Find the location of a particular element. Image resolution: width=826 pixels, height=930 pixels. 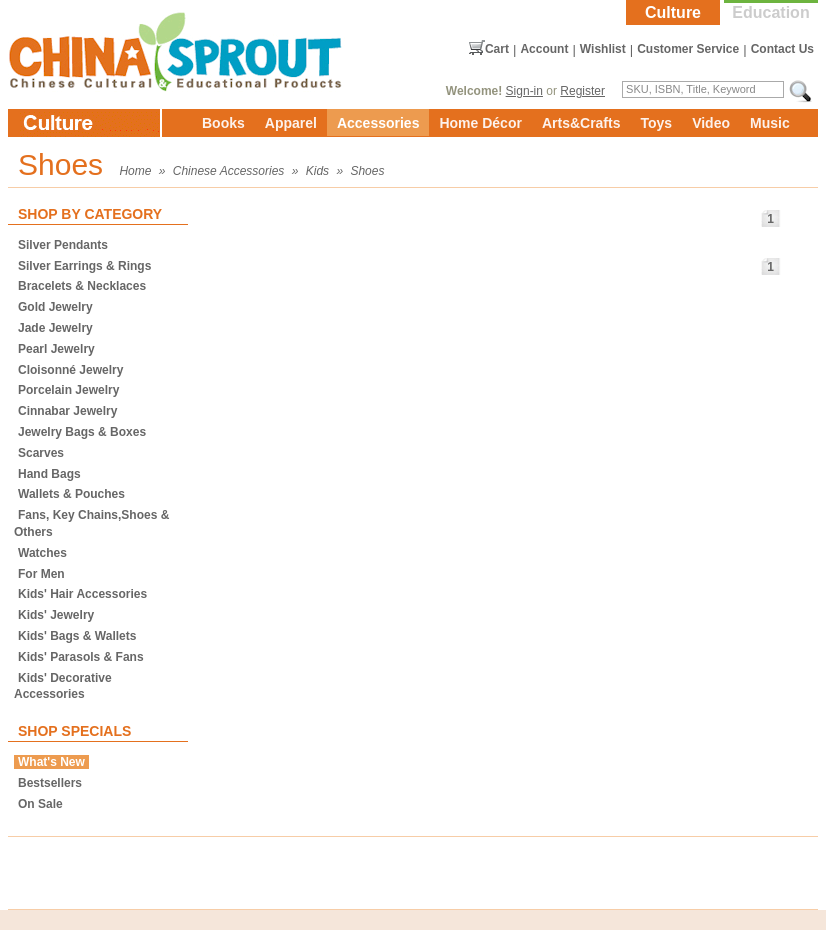

Arts&Crafts is located at coordinates (581, 123).